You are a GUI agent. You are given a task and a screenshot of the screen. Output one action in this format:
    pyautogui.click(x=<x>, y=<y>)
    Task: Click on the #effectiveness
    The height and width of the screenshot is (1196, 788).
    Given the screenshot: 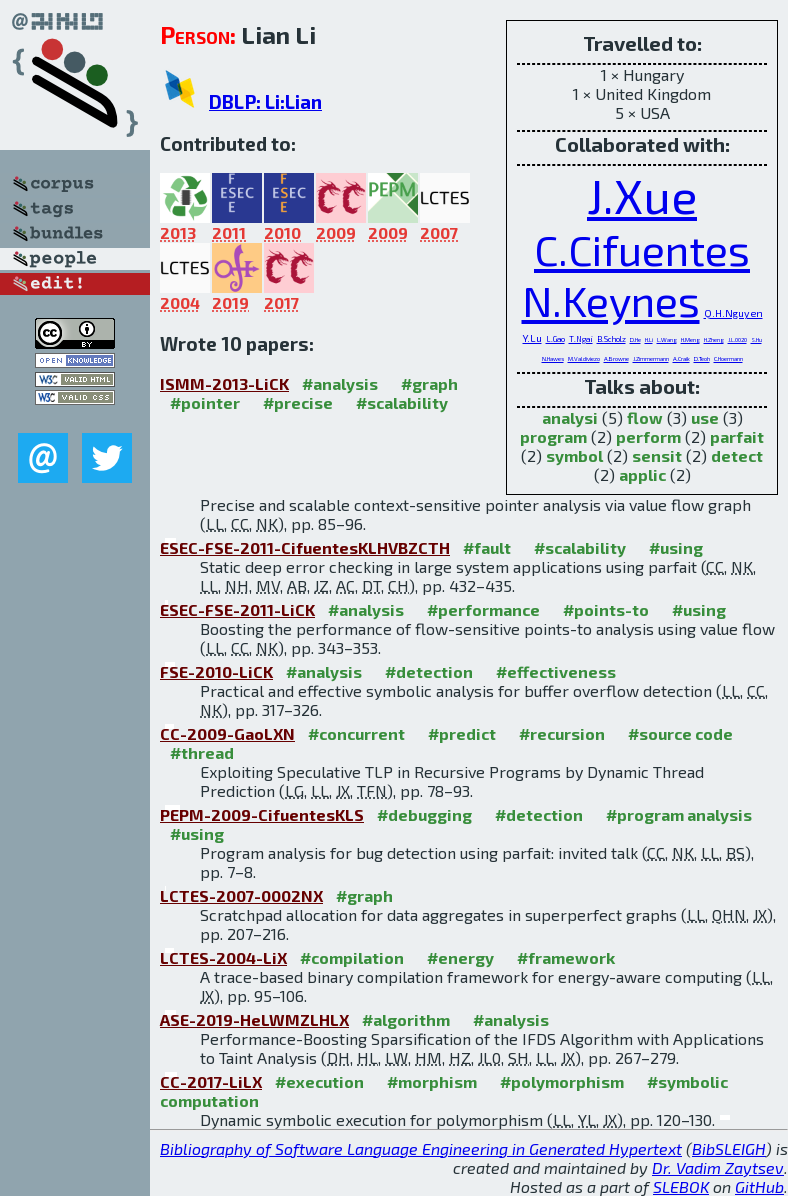 What is the action you would take?
    pyautogui.click(x=556, y=671)
    